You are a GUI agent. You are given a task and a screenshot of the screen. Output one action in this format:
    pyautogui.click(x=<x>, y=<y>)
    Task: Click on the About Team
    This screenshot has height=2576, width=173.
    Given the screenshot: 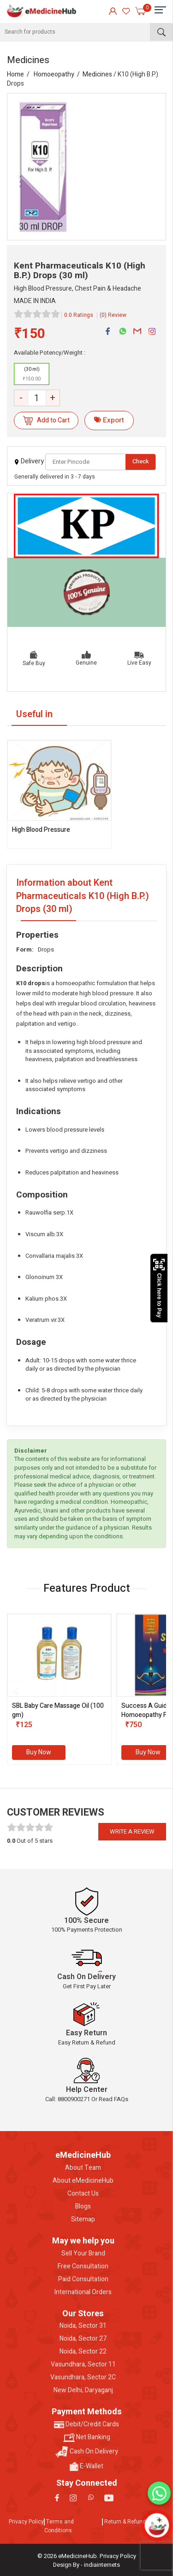 What is the action you would take?
    pyautogui.click(x=83, y=2168)
    